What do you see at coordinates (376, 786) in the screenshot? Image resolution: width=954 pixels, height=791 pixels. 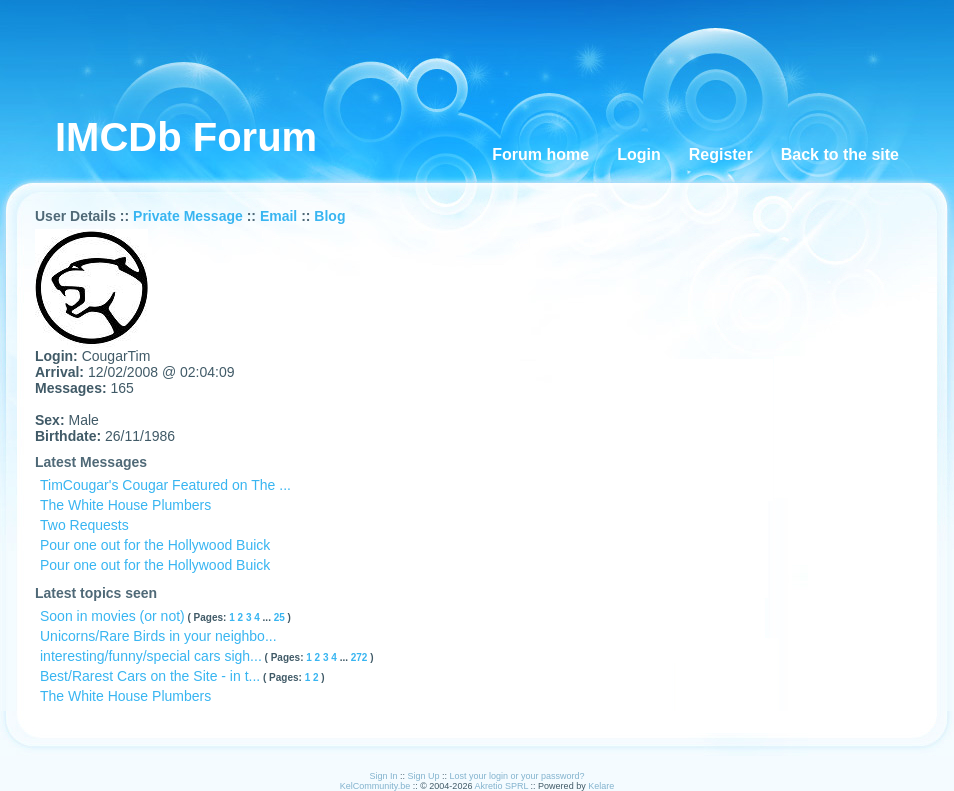 I see `KelCommunity.be` at bounding box center [376, 786].